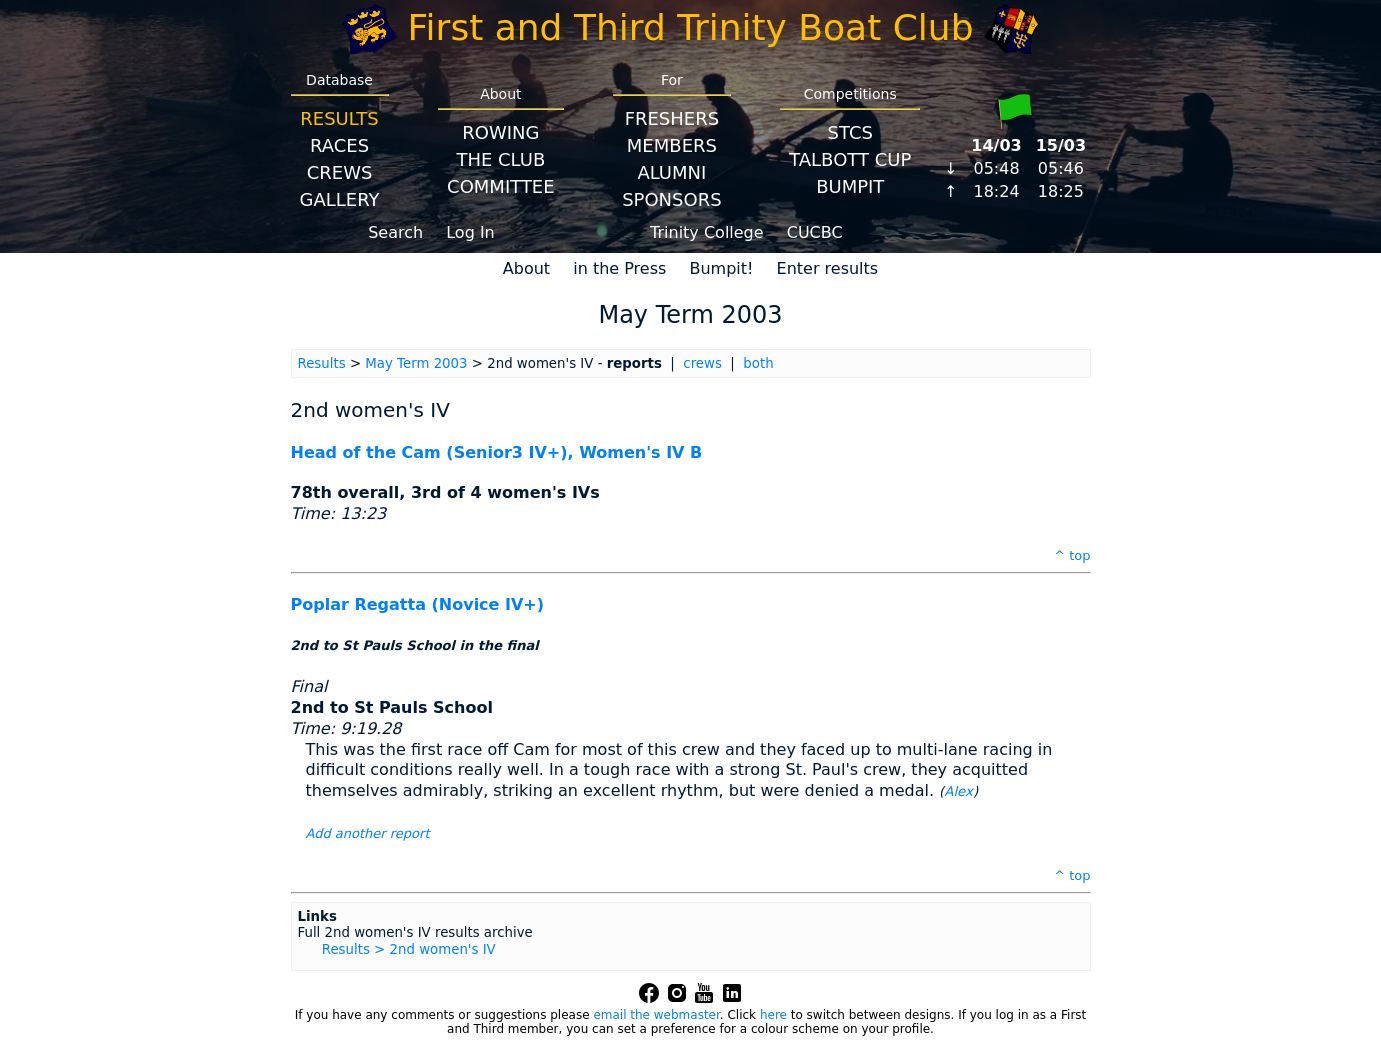 This screenshot has height=1046, width=1381. I want to click on About, so click(526, 268).